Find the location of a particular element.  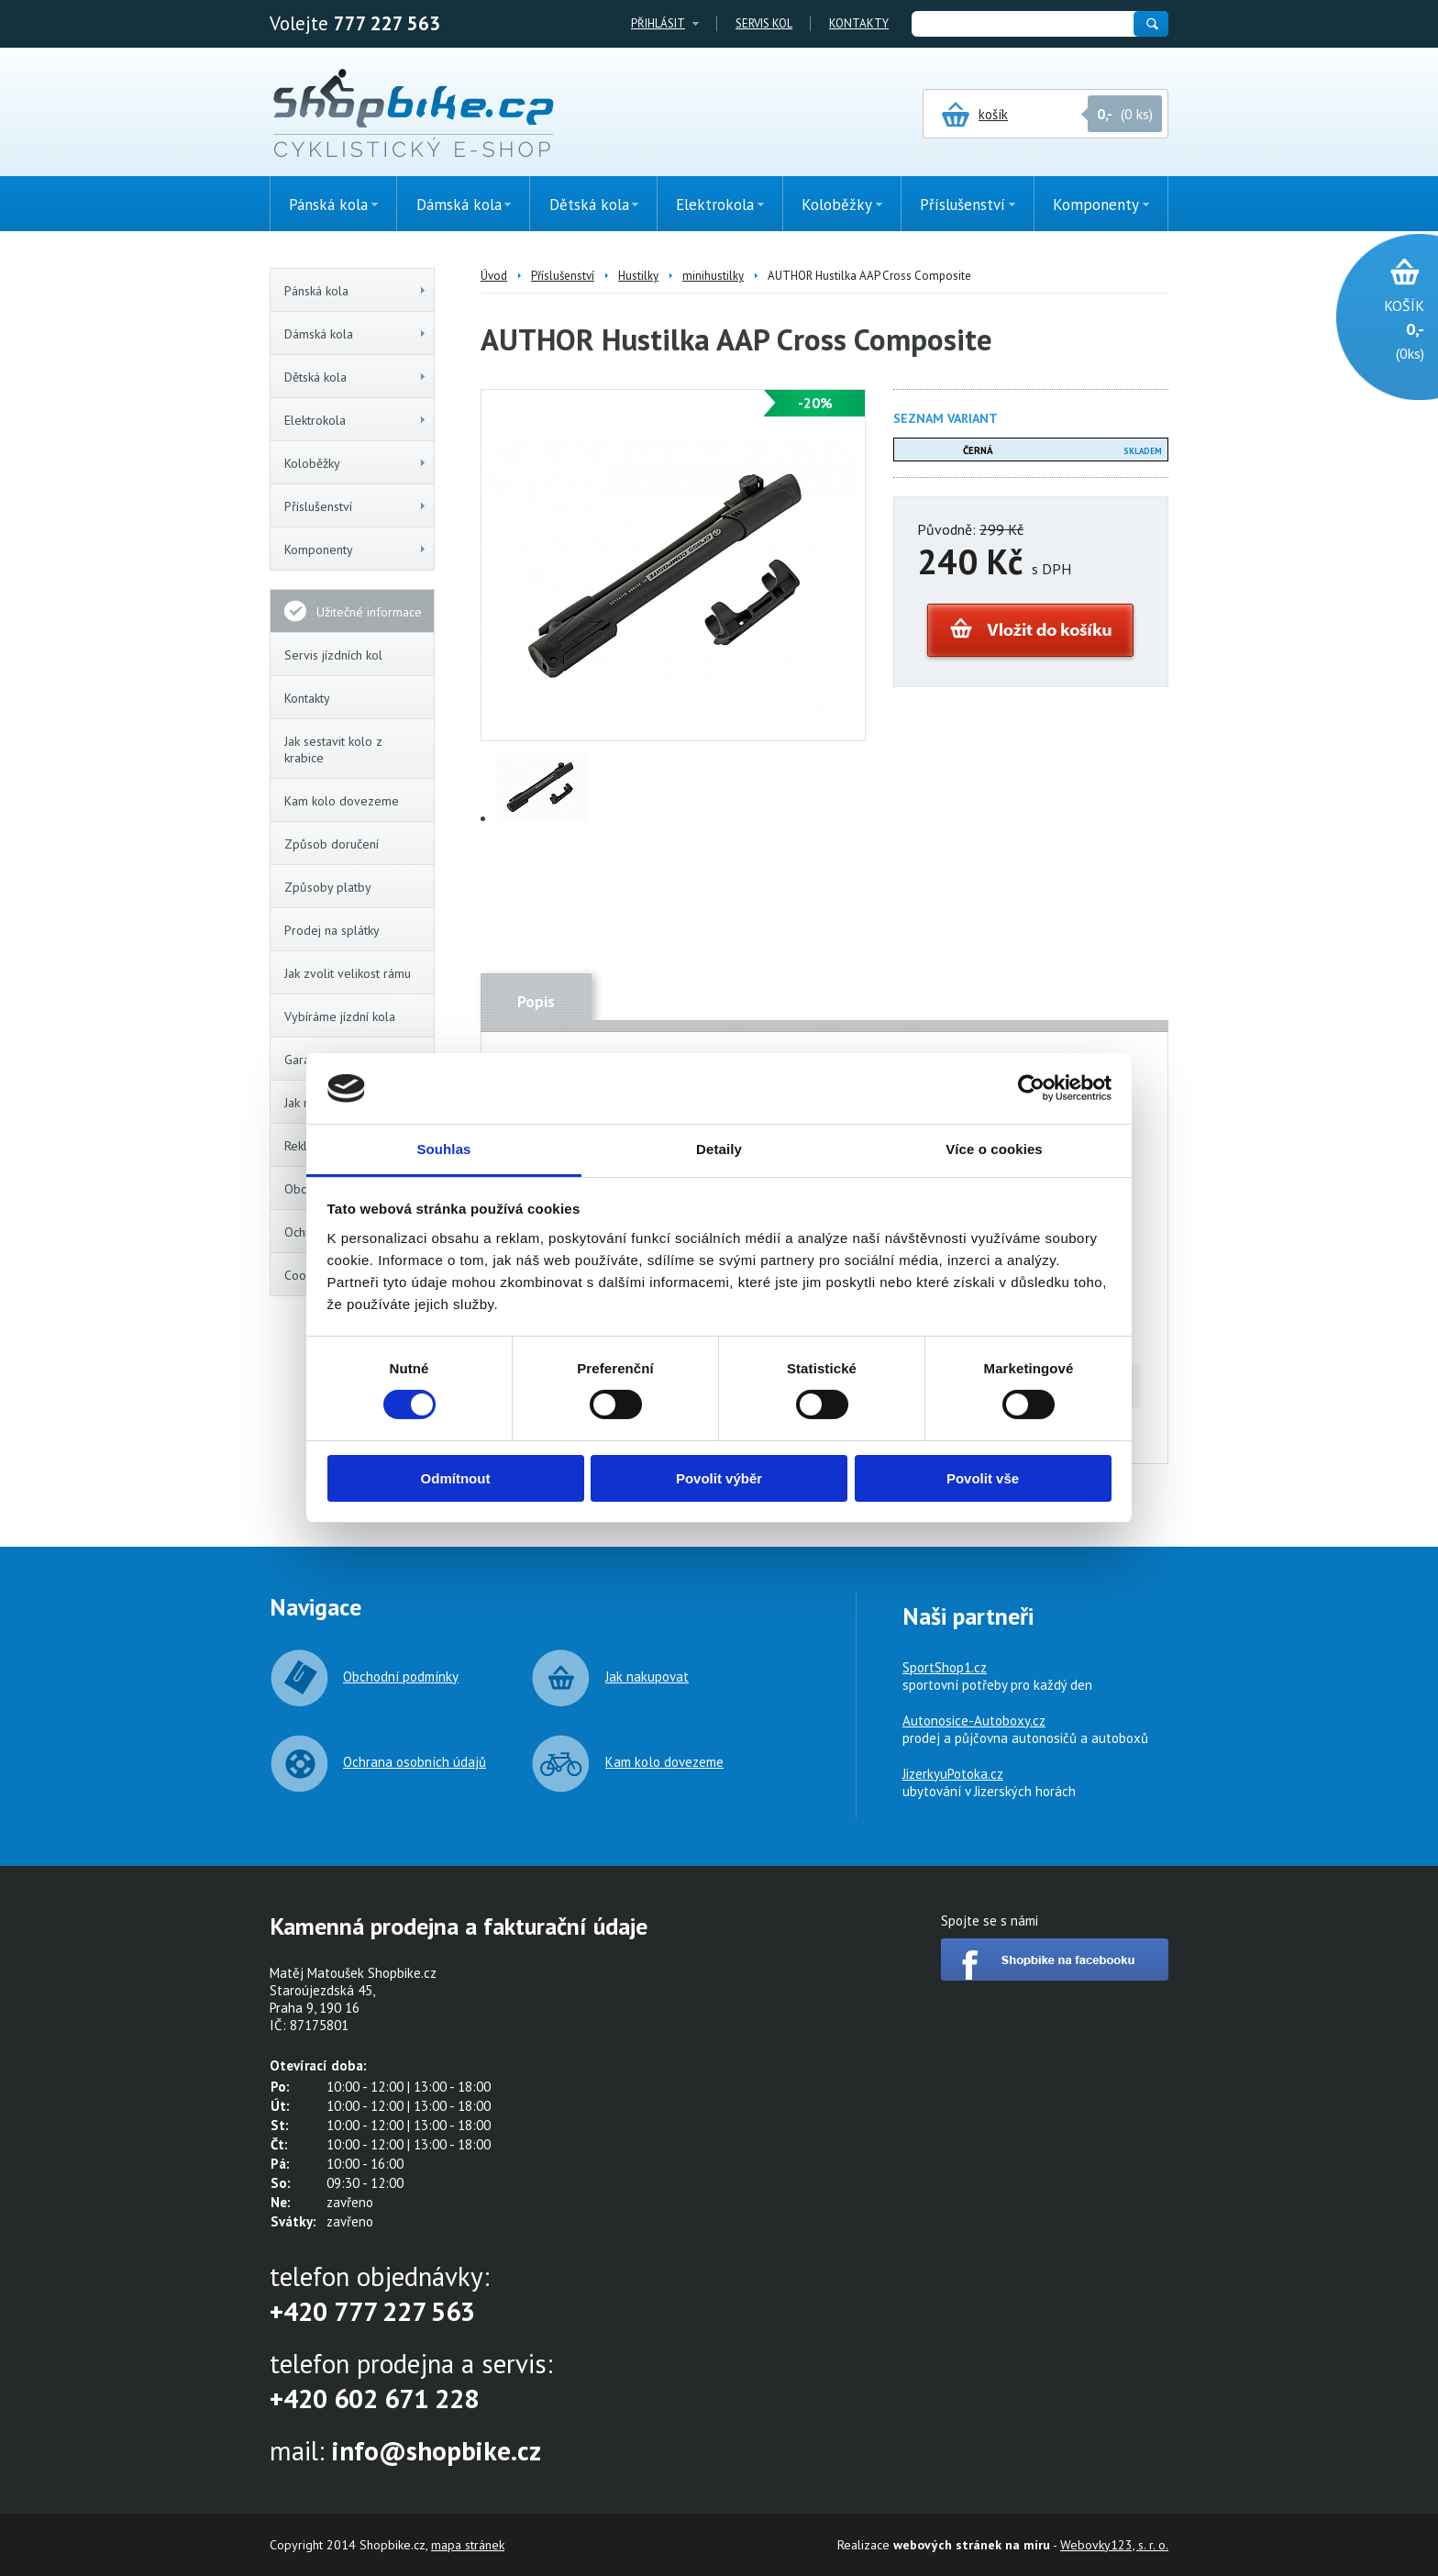

Ochrana osobních údajů is located at coordinates (414, 1762).